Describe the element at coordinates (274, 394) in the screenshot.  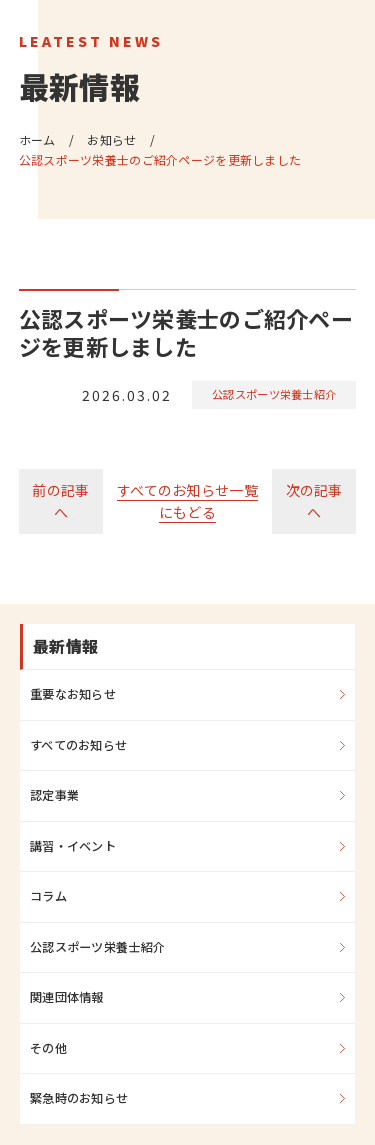
I see `公認スポーツ栄養士紹介` at that location.